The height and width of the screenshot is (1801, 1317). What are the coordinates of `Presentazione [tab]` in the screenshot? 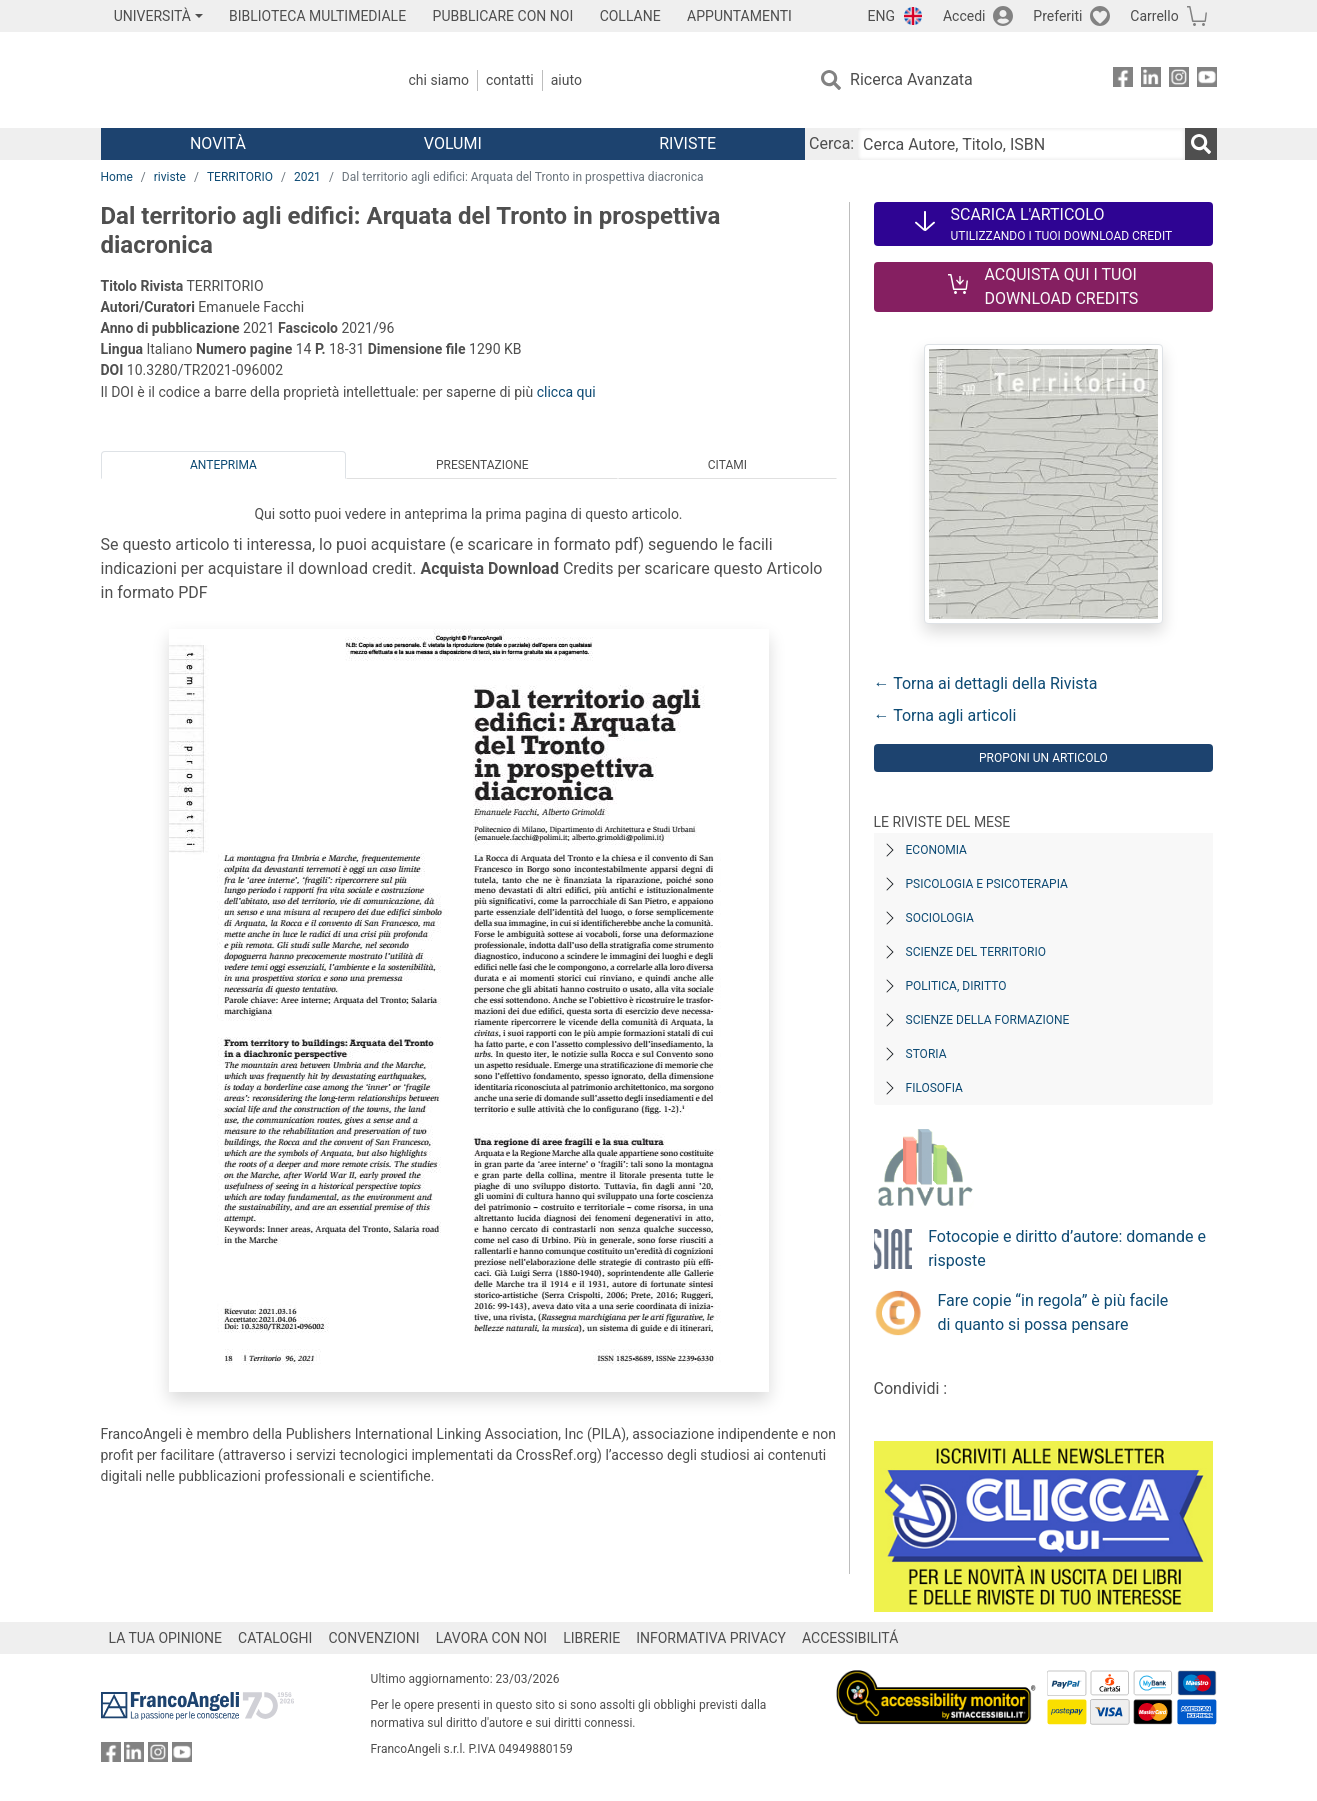 It's located at (482, 465).